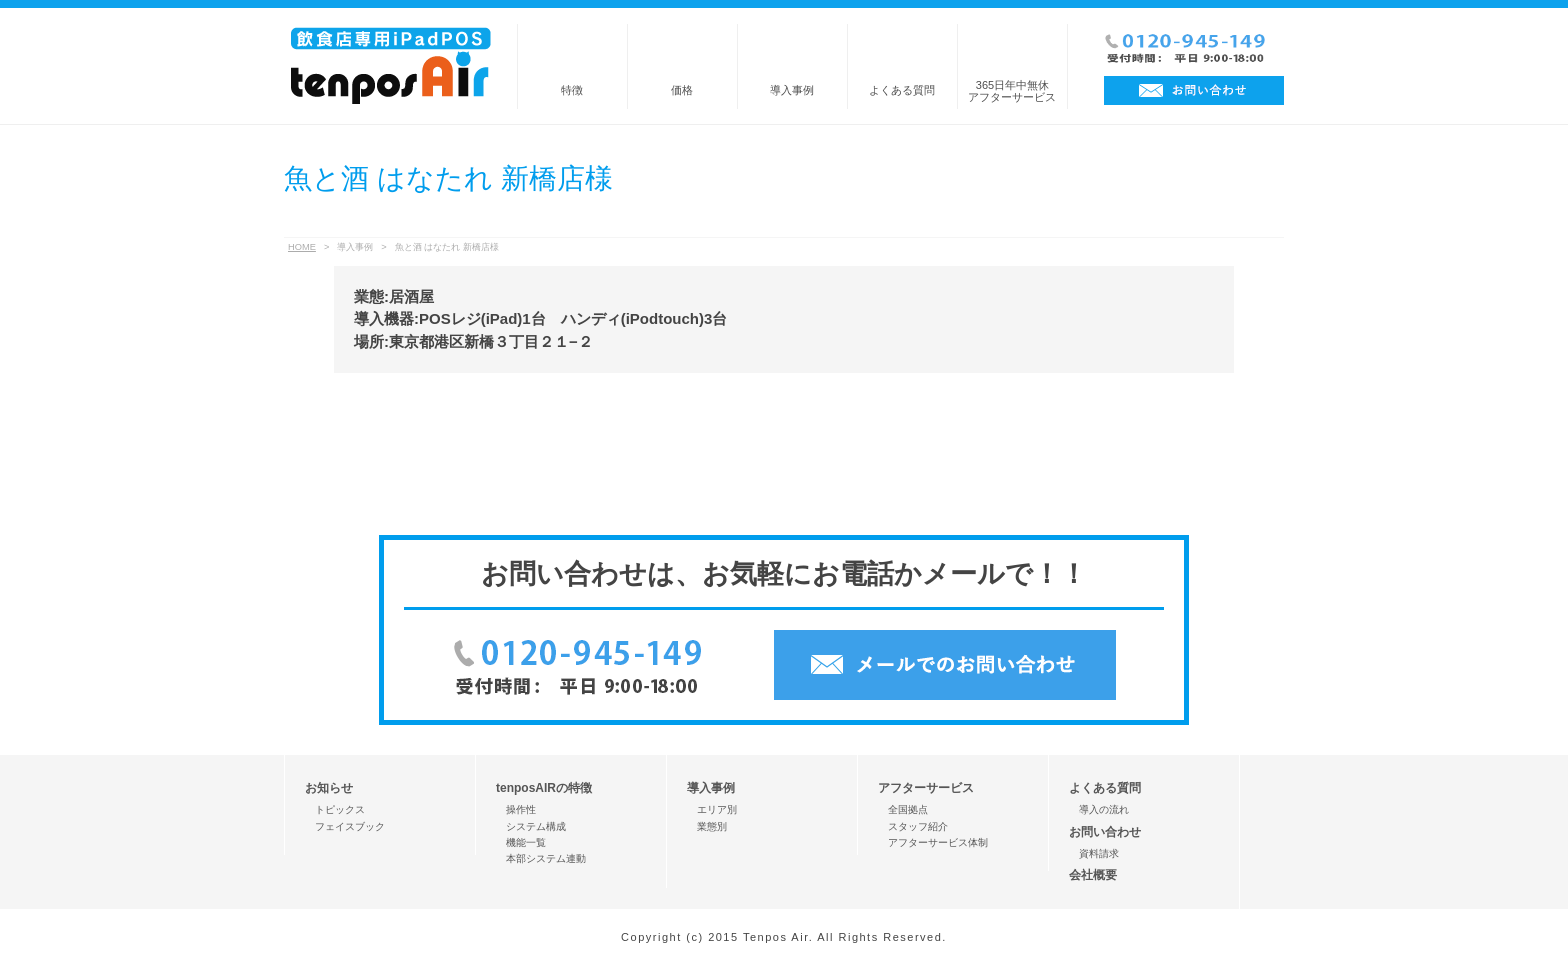  What do you see at coordinates (302, 247) in the screenshot?
I see `HOME` at bounding box center [302, 247].